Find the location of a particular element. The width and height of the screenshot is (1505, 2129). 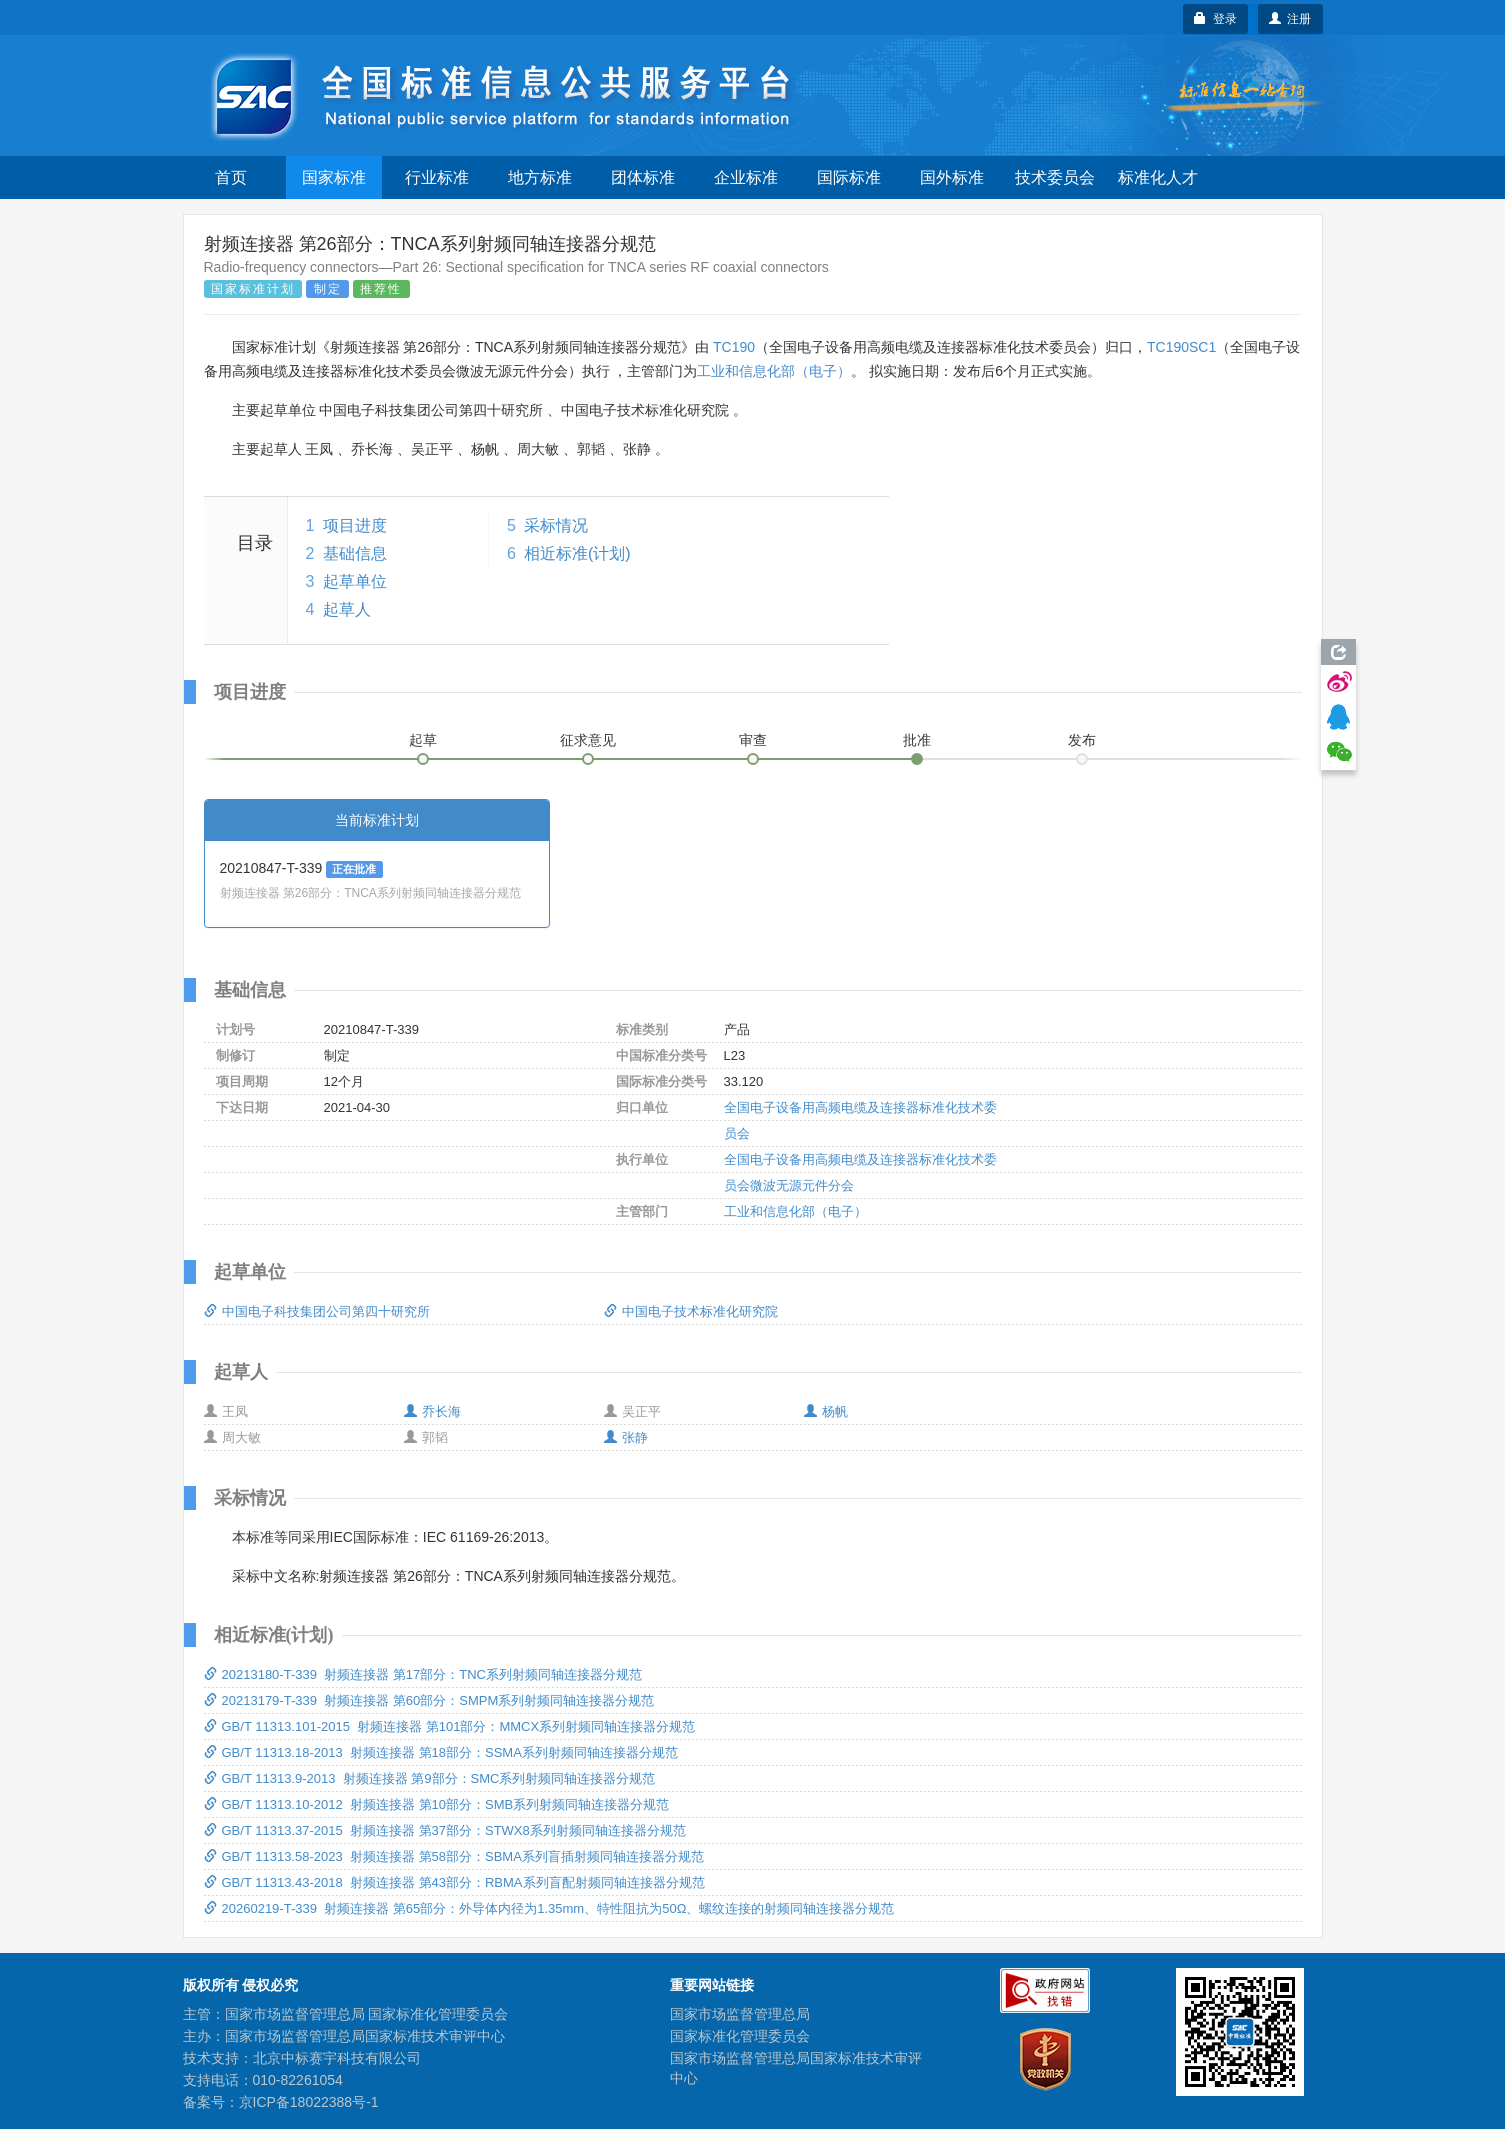

GB/T 11313.18-2013 射频连接器 第18部分：SSMA系列射频同轴连接器分规范 is located at coordinates (441, 1752).